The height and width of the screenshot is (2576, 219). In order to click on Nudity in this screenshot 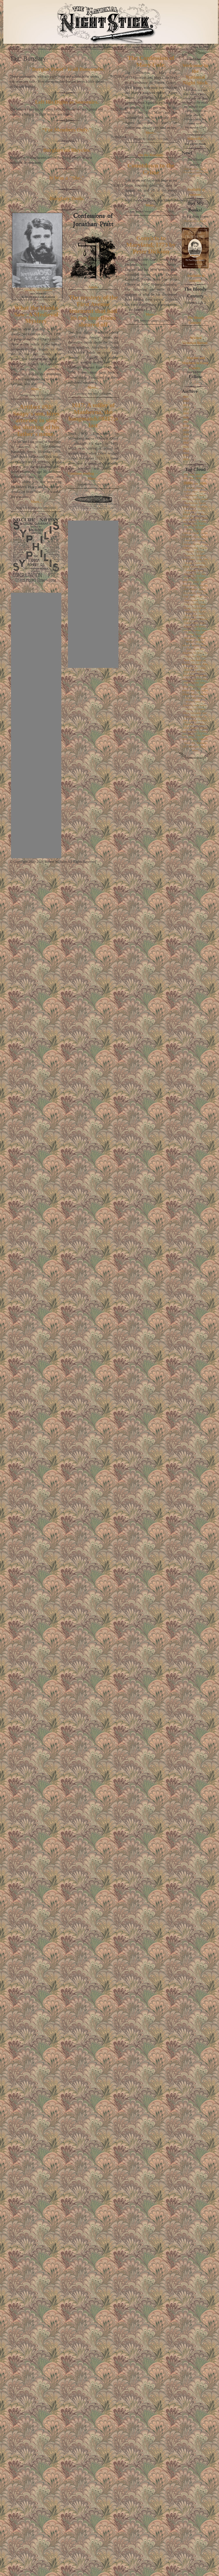, I will do `click(205, 664)`.